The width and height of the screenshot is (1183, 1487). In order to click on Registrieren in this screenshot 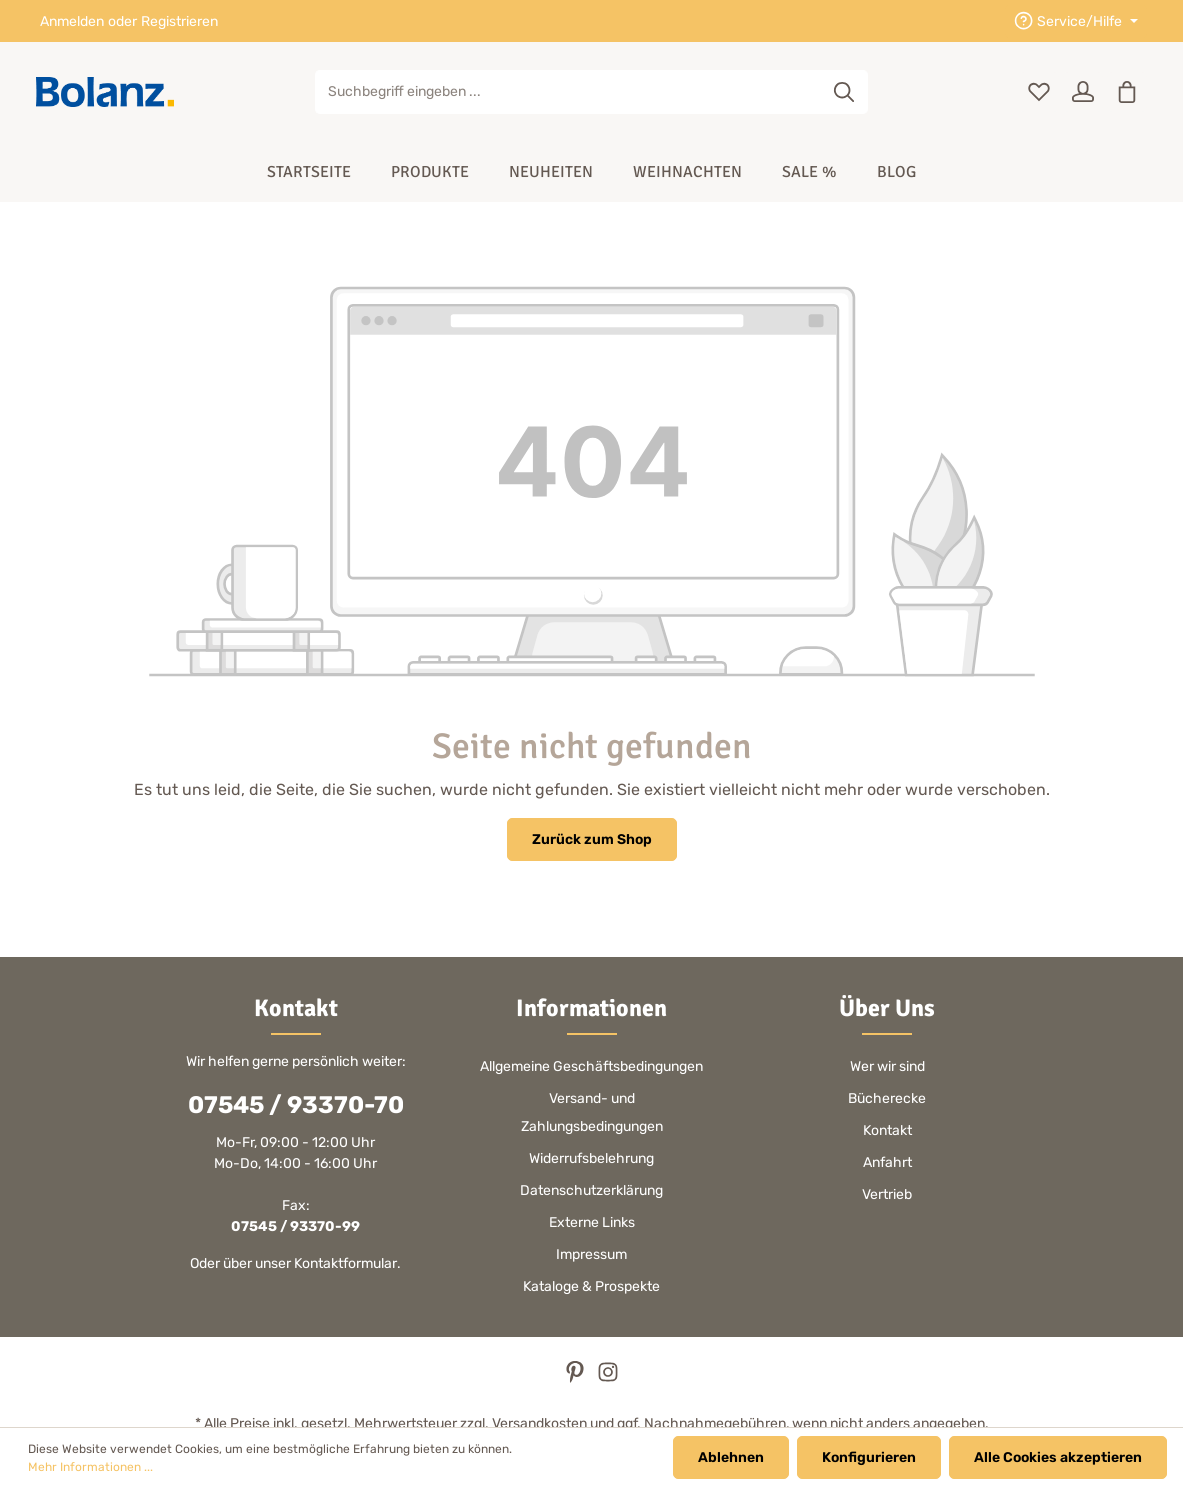, I will do `click(179, 21)`.